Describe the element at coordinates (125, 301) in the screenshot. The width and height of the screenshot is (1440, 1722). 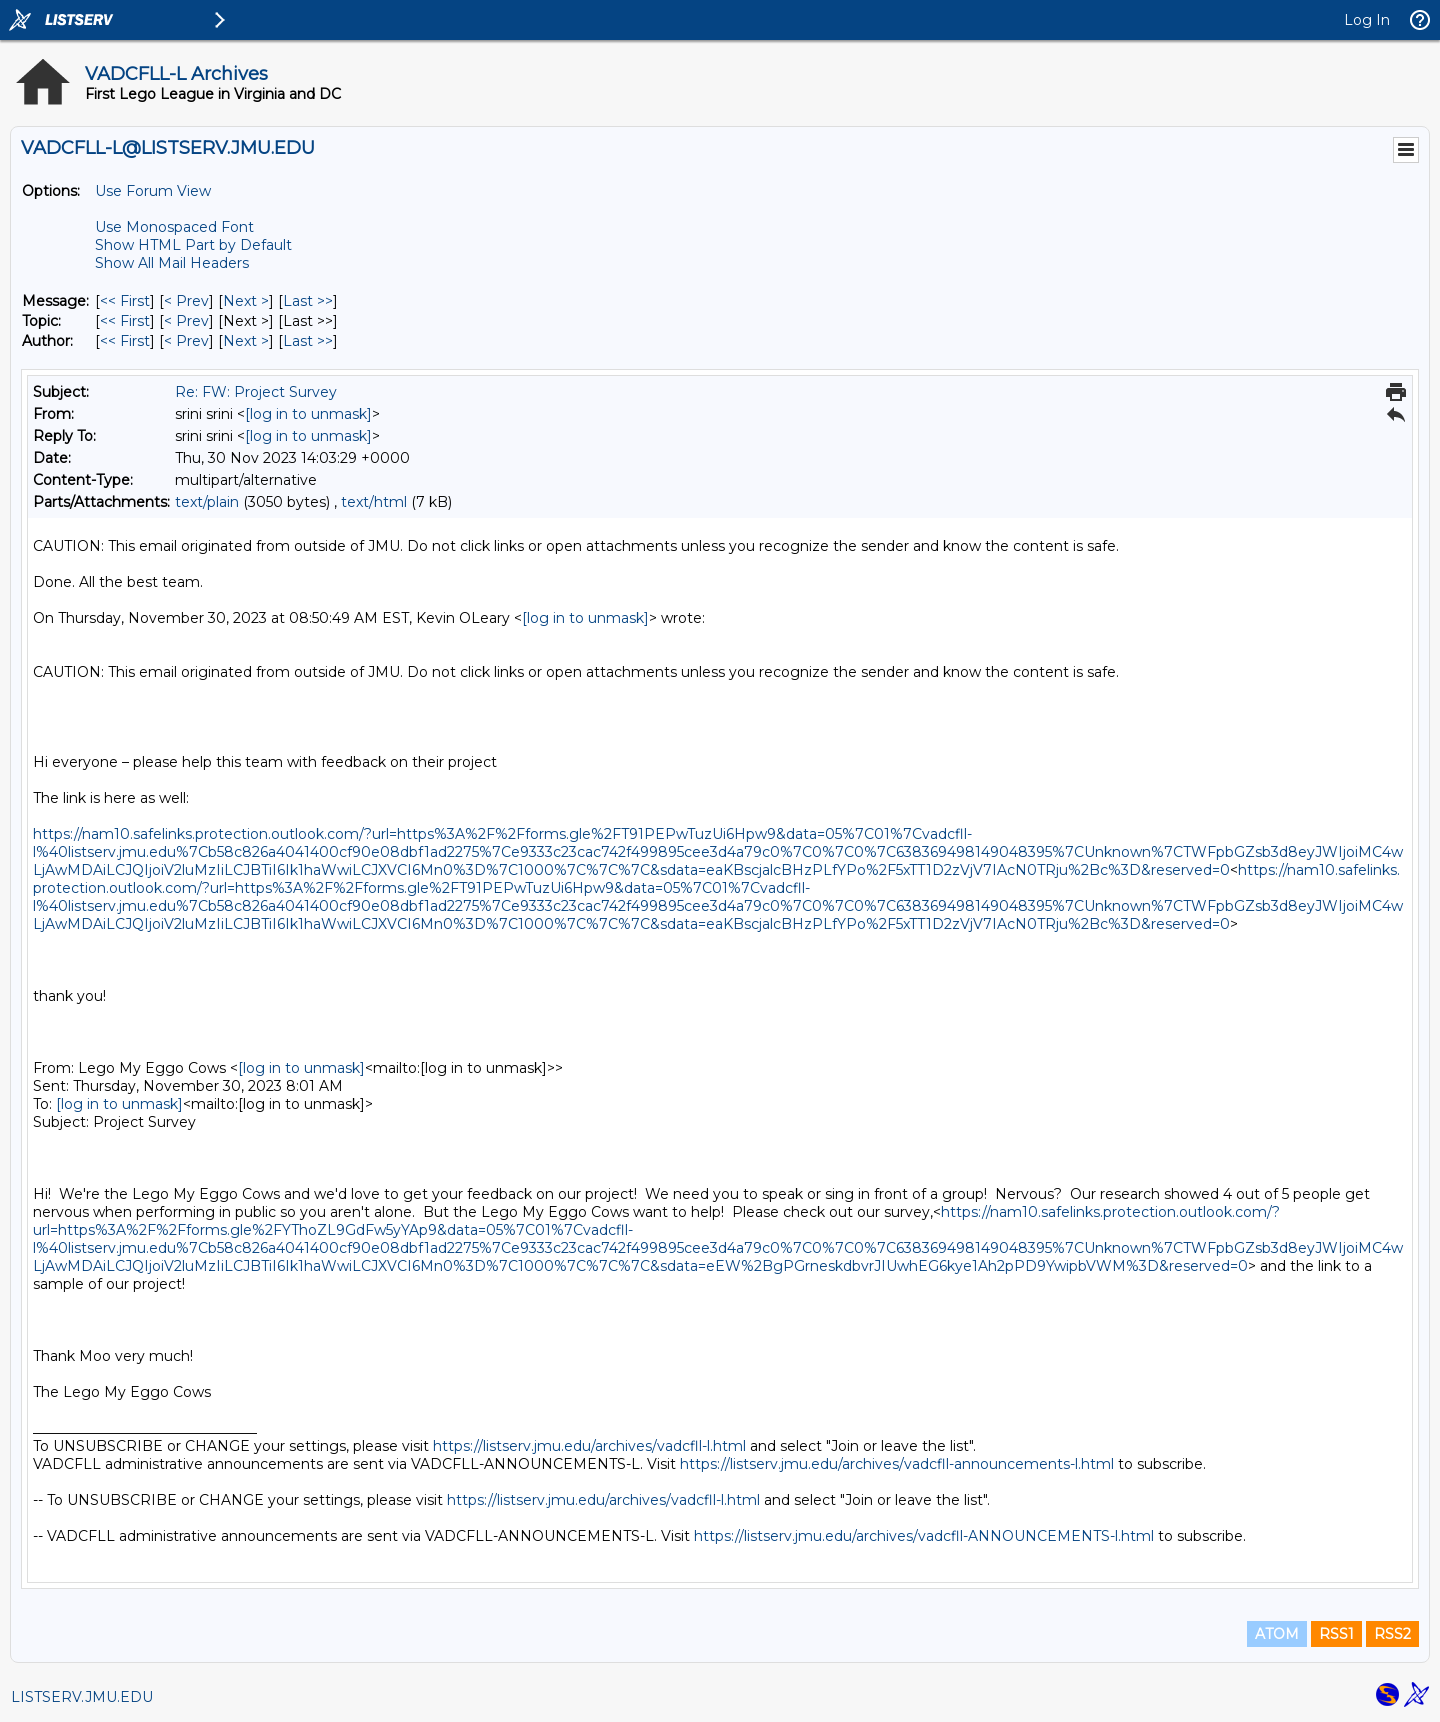
I see `<< First [First Message]` at that location.